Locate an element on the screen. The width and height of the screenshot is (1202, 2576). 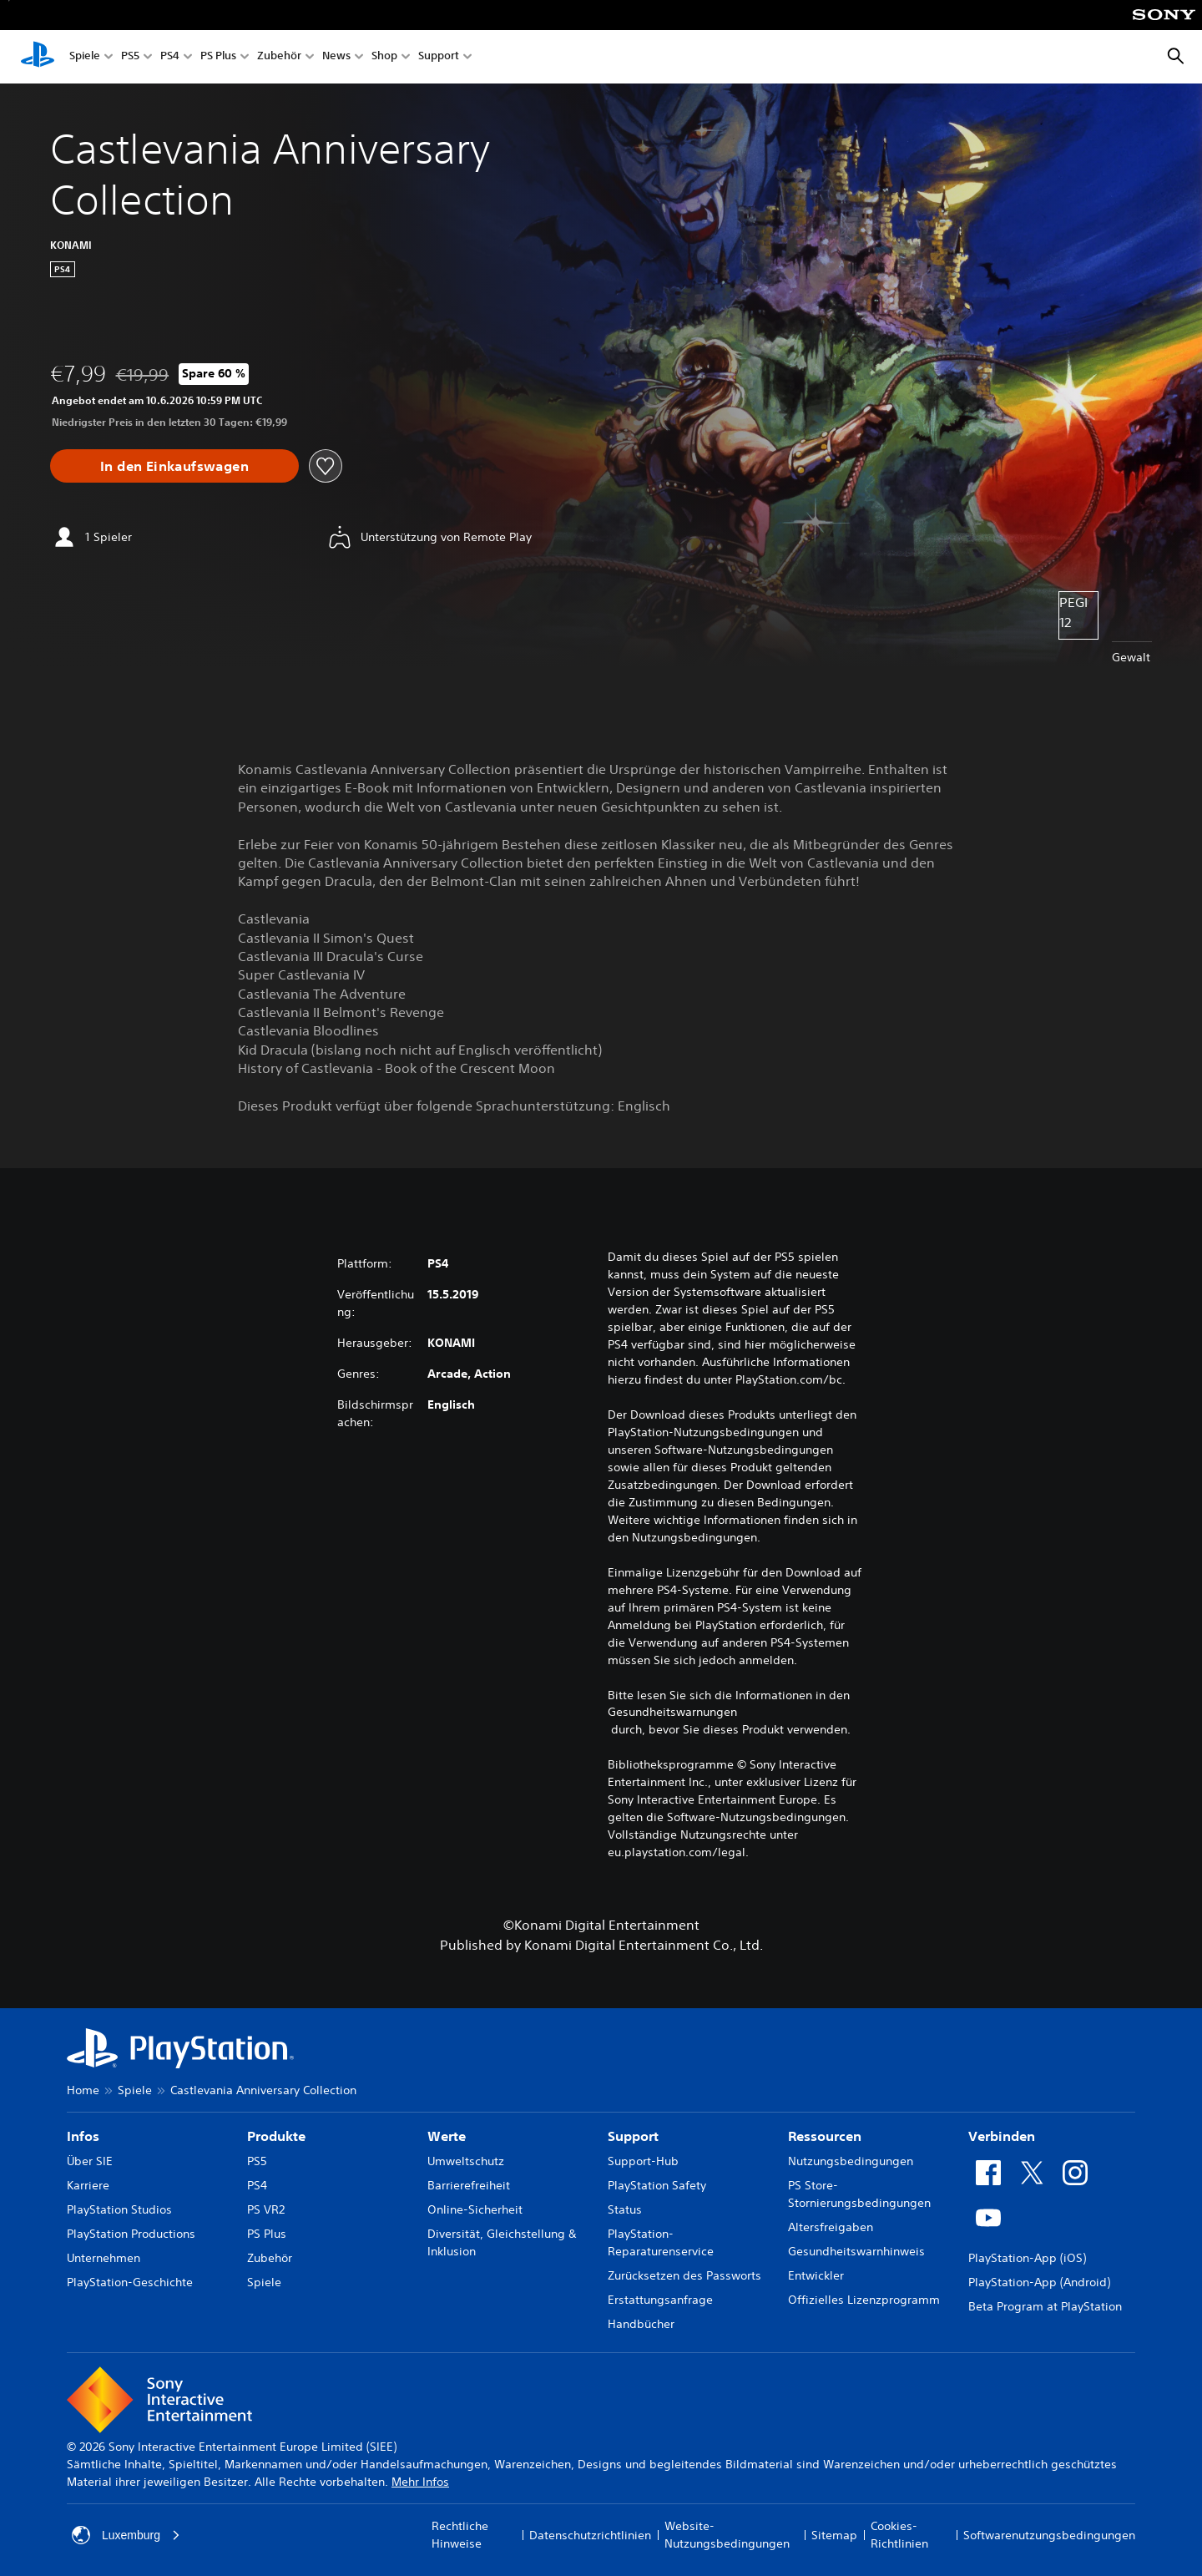
Cookies-Richtlinien is located at coordinates (899, 2534).